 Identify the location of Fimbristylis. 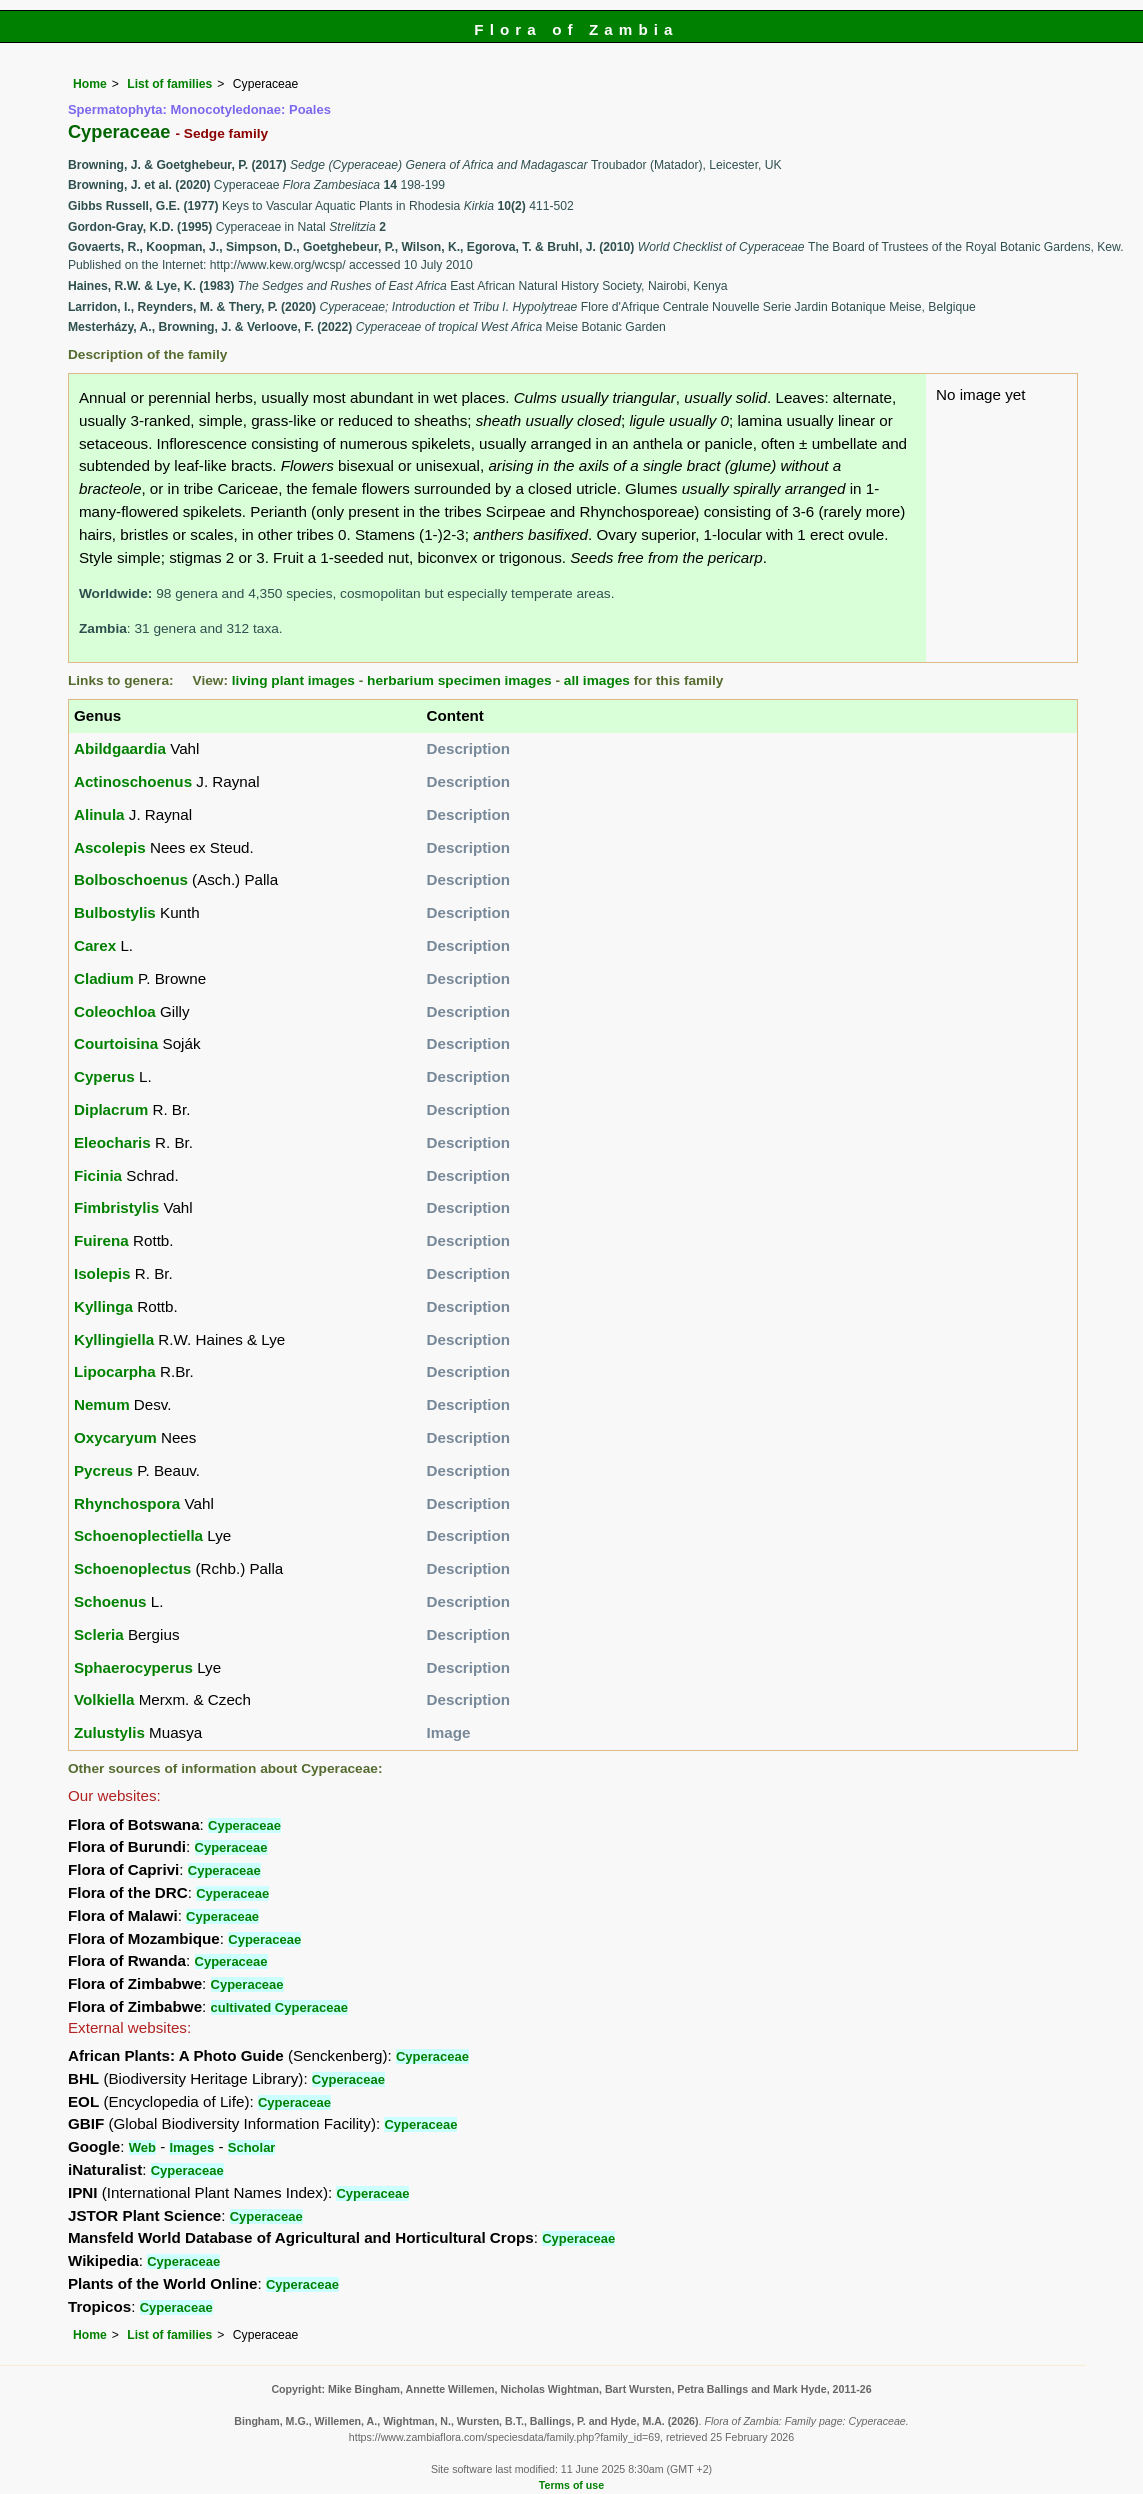
(116, 1207).